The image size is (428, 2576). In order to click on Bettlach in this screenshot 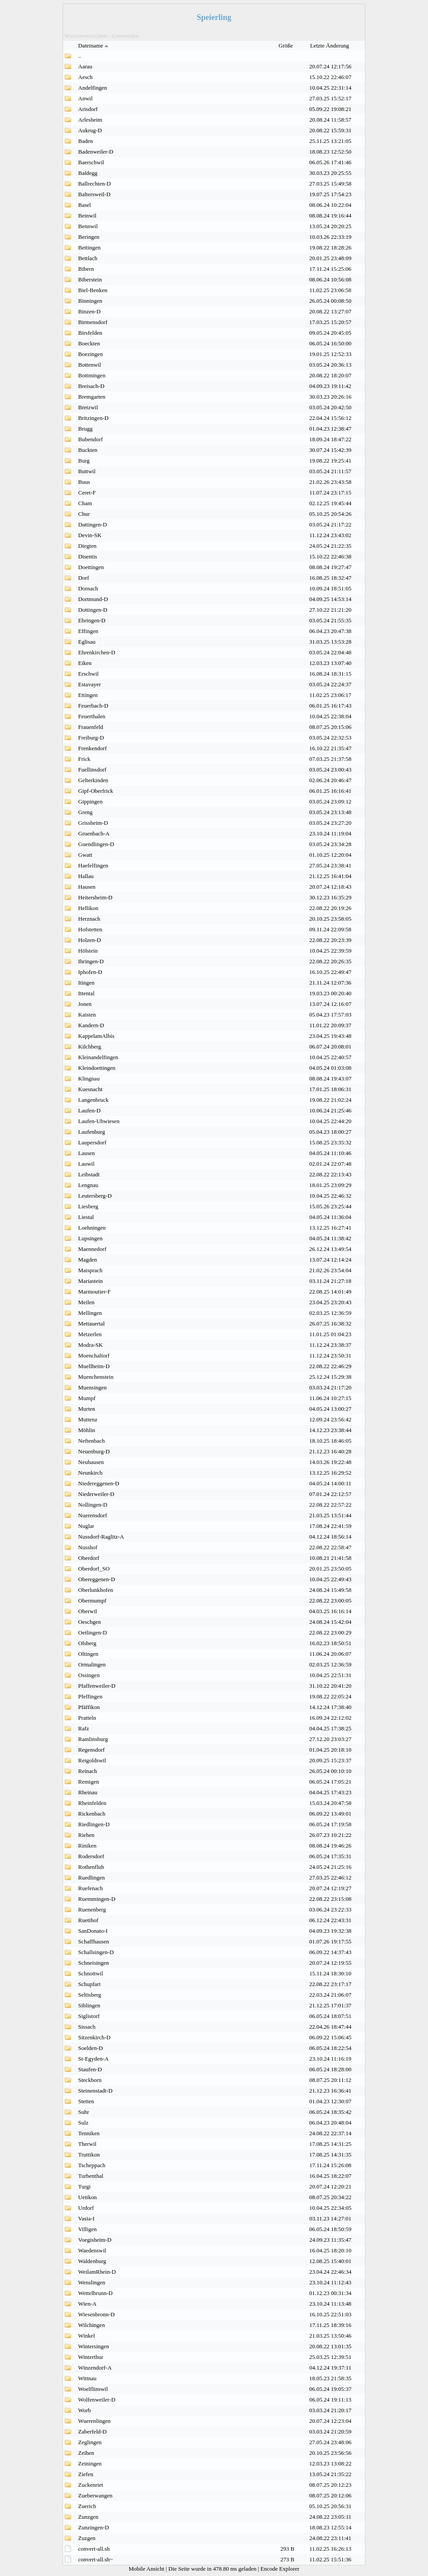, I will do `click(87, 258)`.